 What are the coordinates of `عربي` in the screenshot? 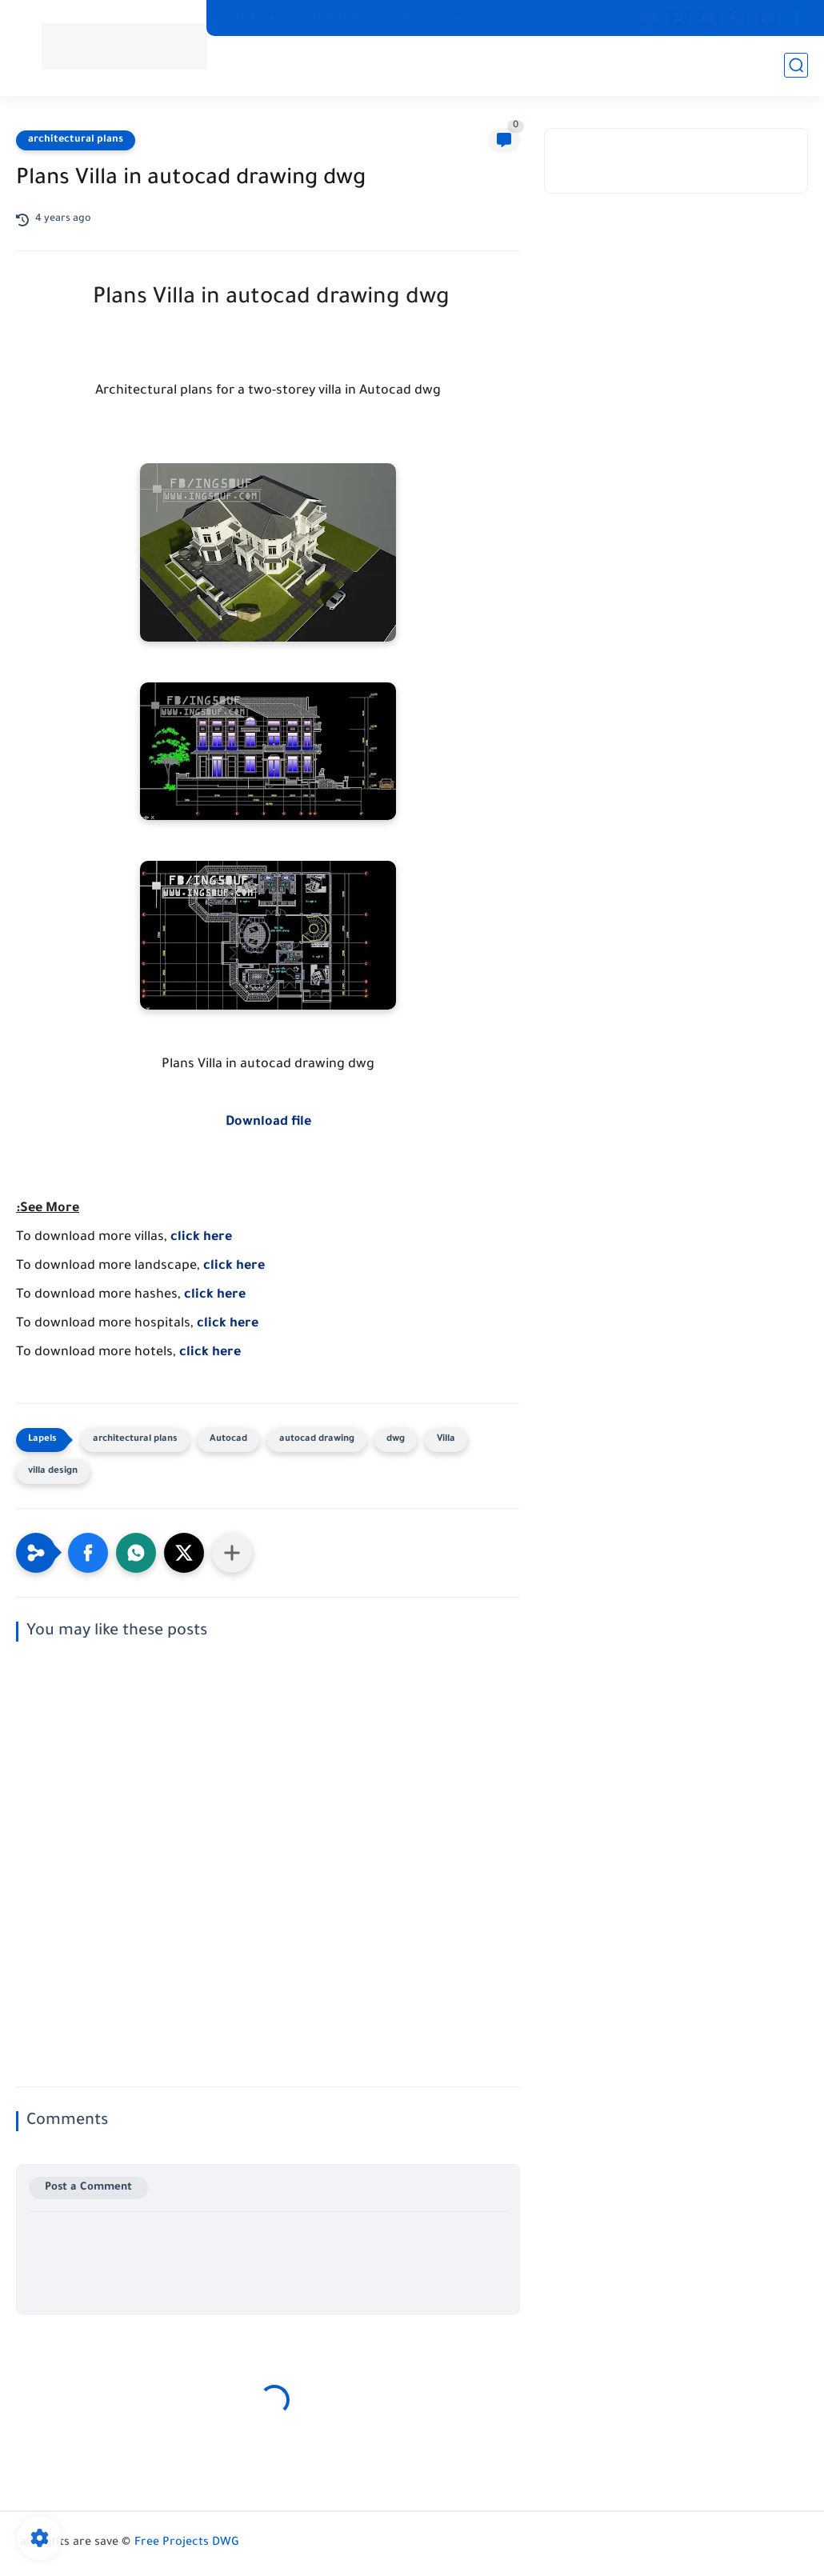 It's located at (455, 17).